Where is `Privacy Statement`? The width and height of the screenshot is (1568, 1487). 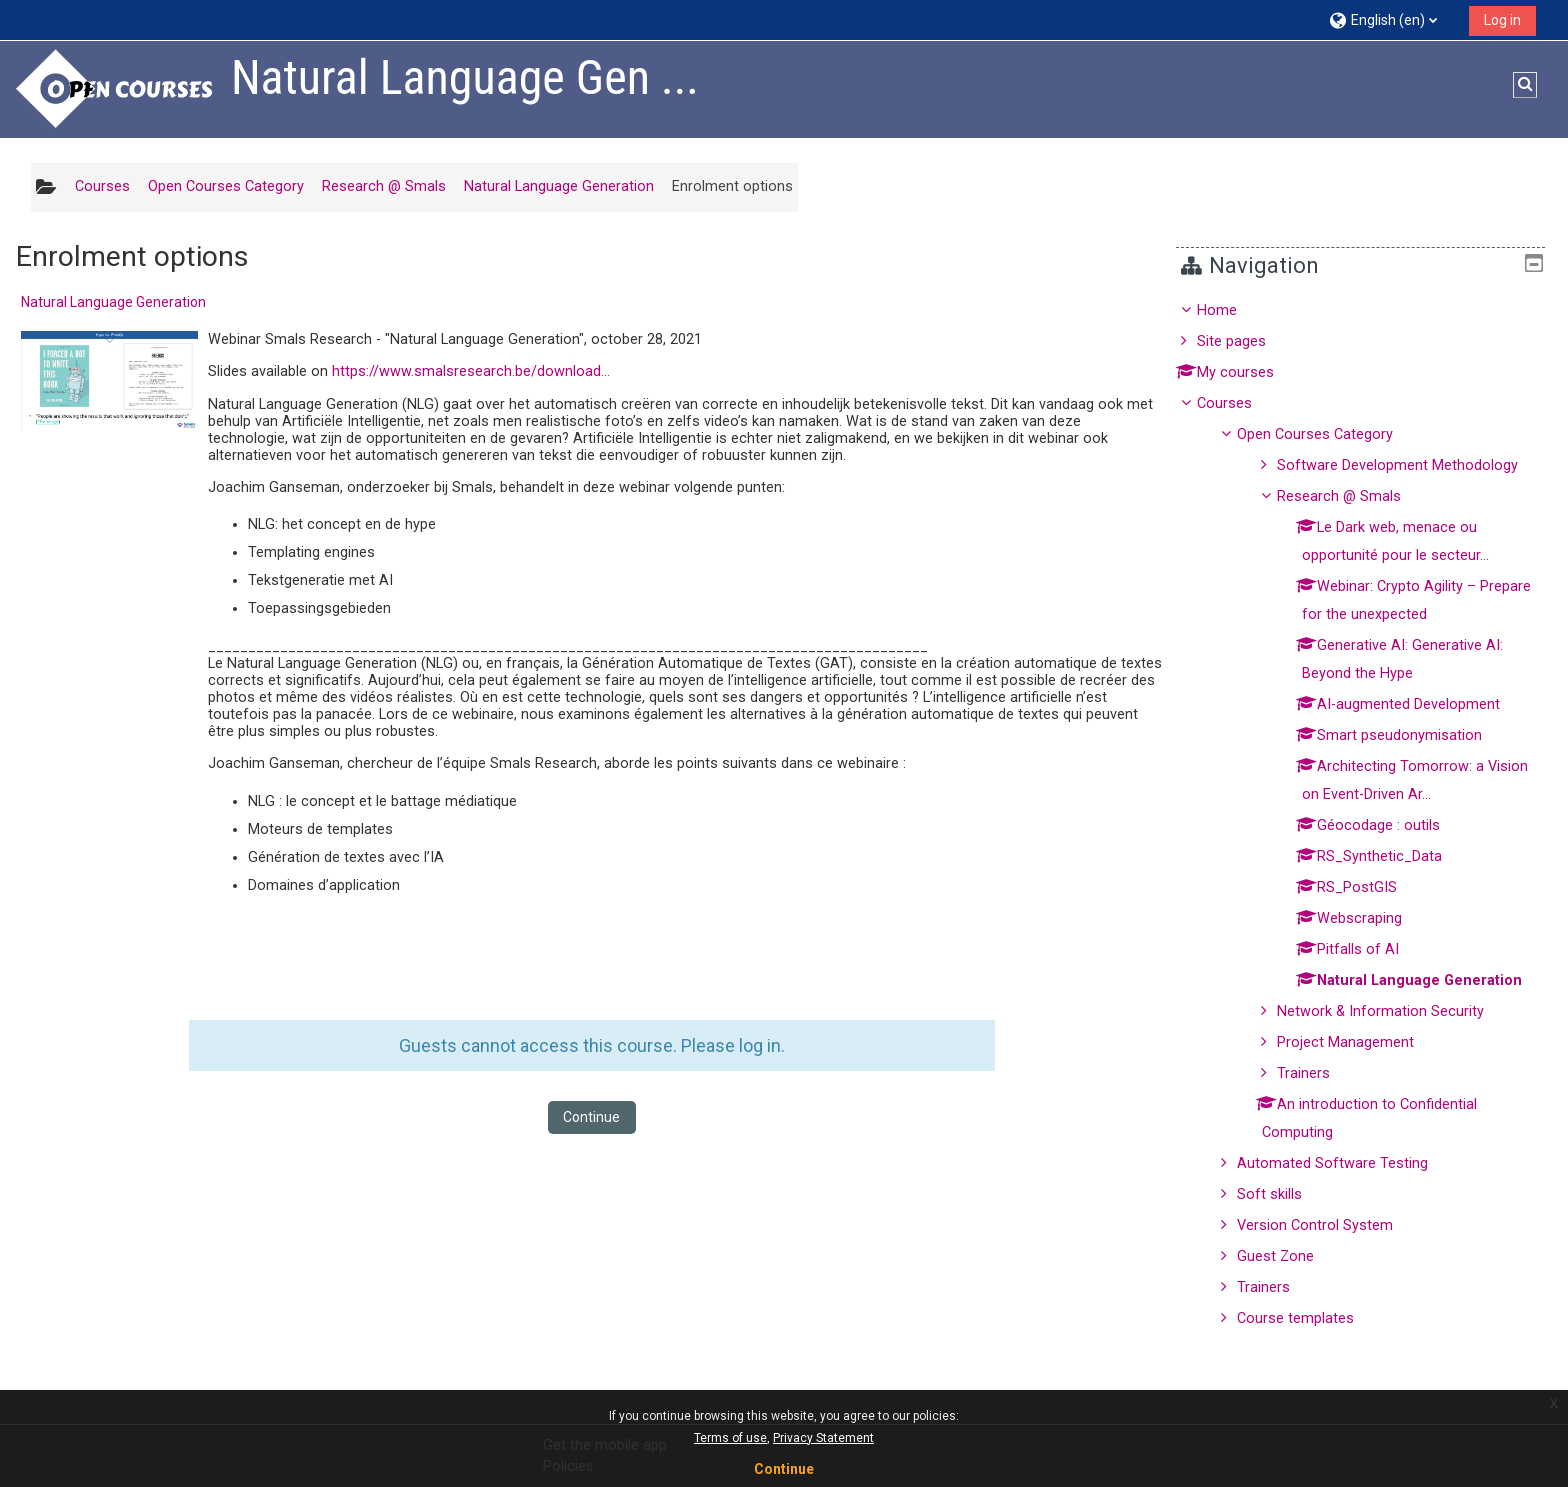 Privacy Statement is located at coordinates (823, 1438).